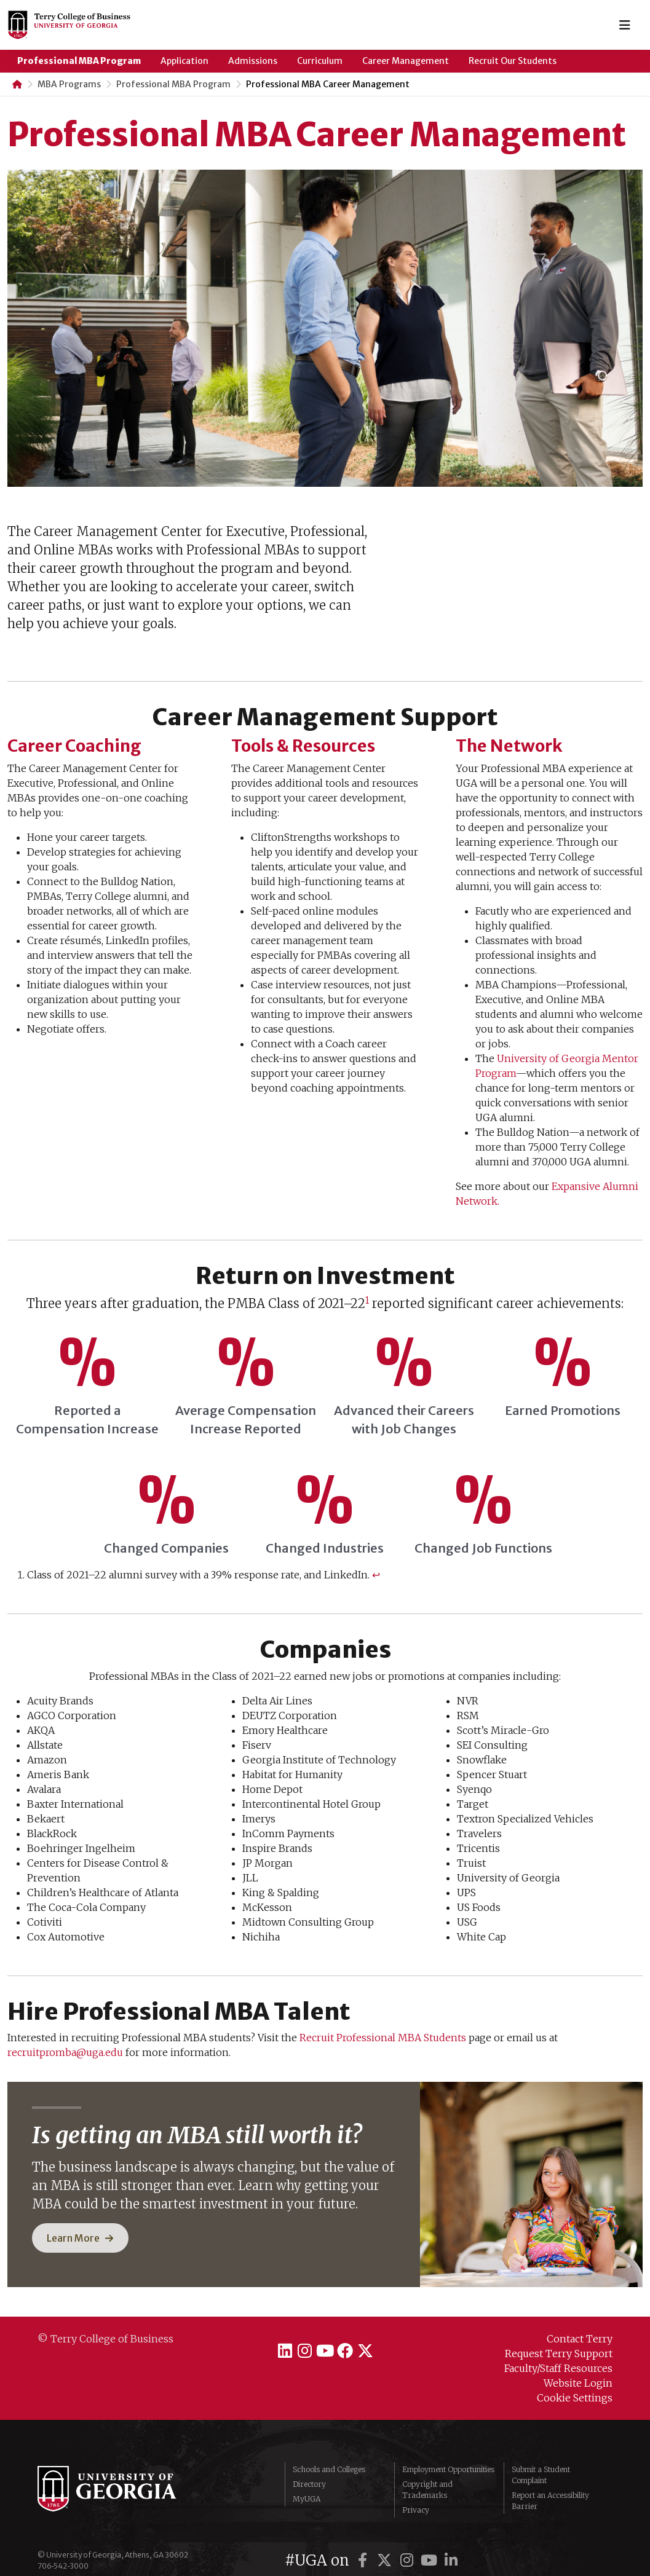 The image size is (650, 2576). I want to click on MyUGA, so click(306, 2486).